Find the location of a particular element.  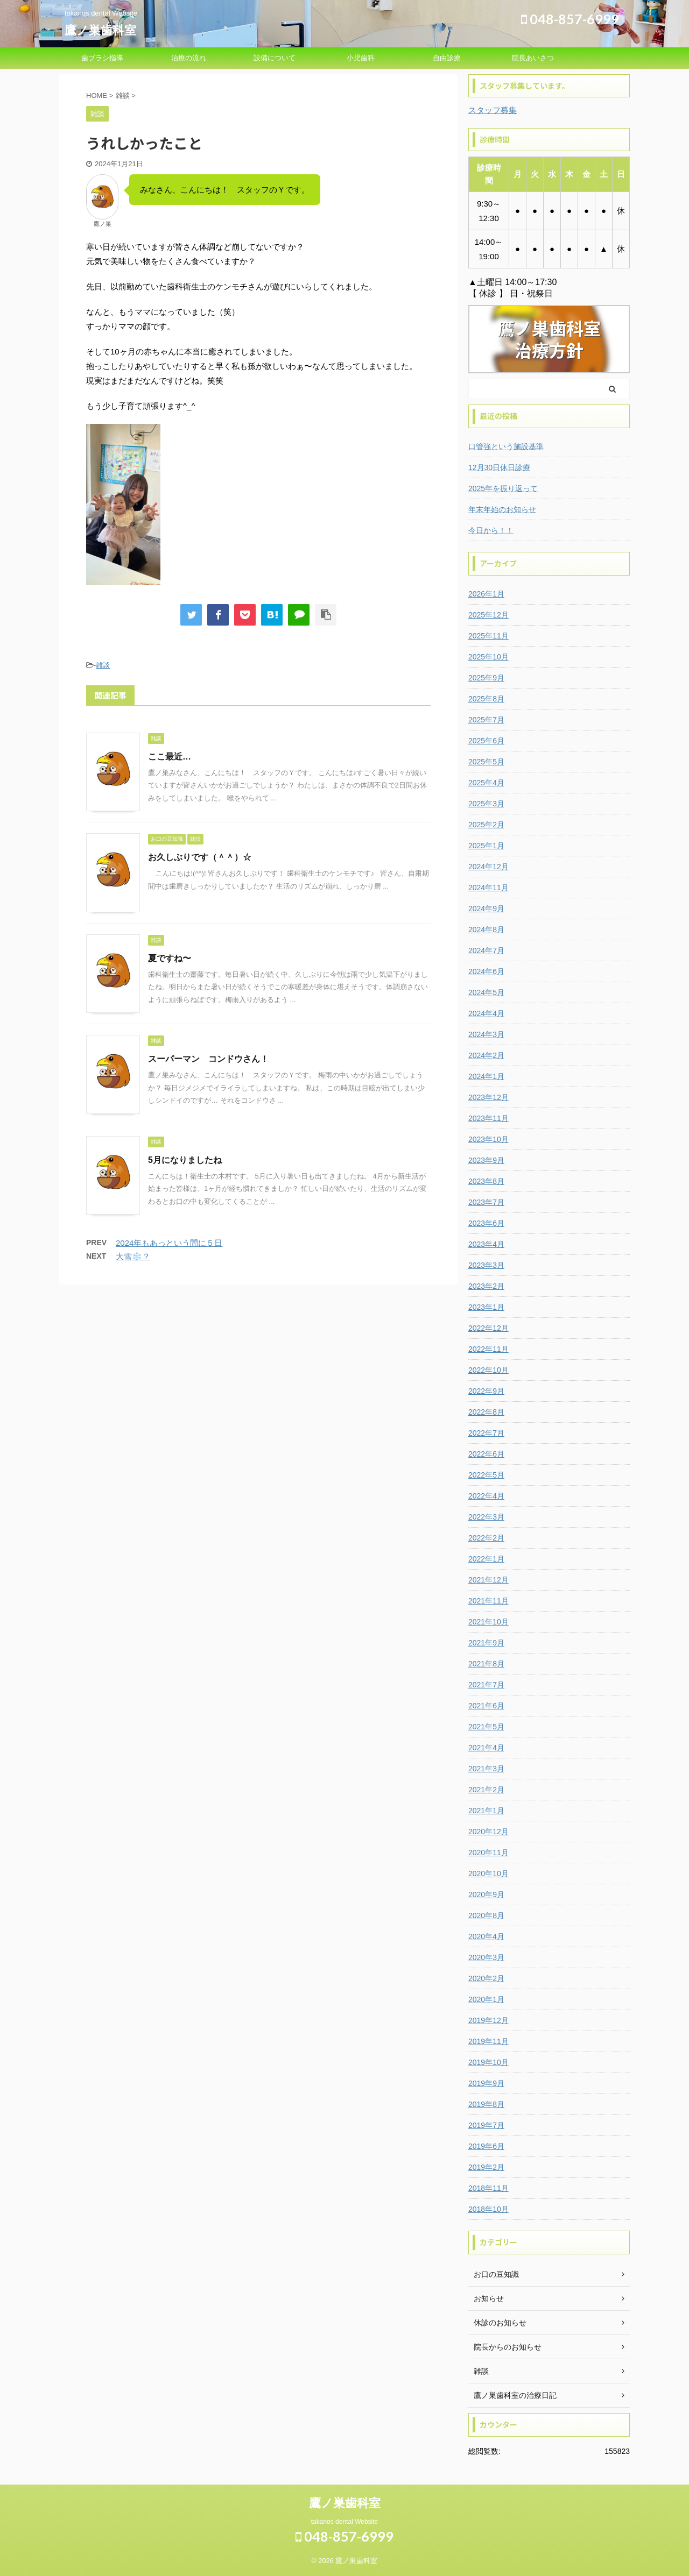

2025年3月 is located at coordinates (486, 803).